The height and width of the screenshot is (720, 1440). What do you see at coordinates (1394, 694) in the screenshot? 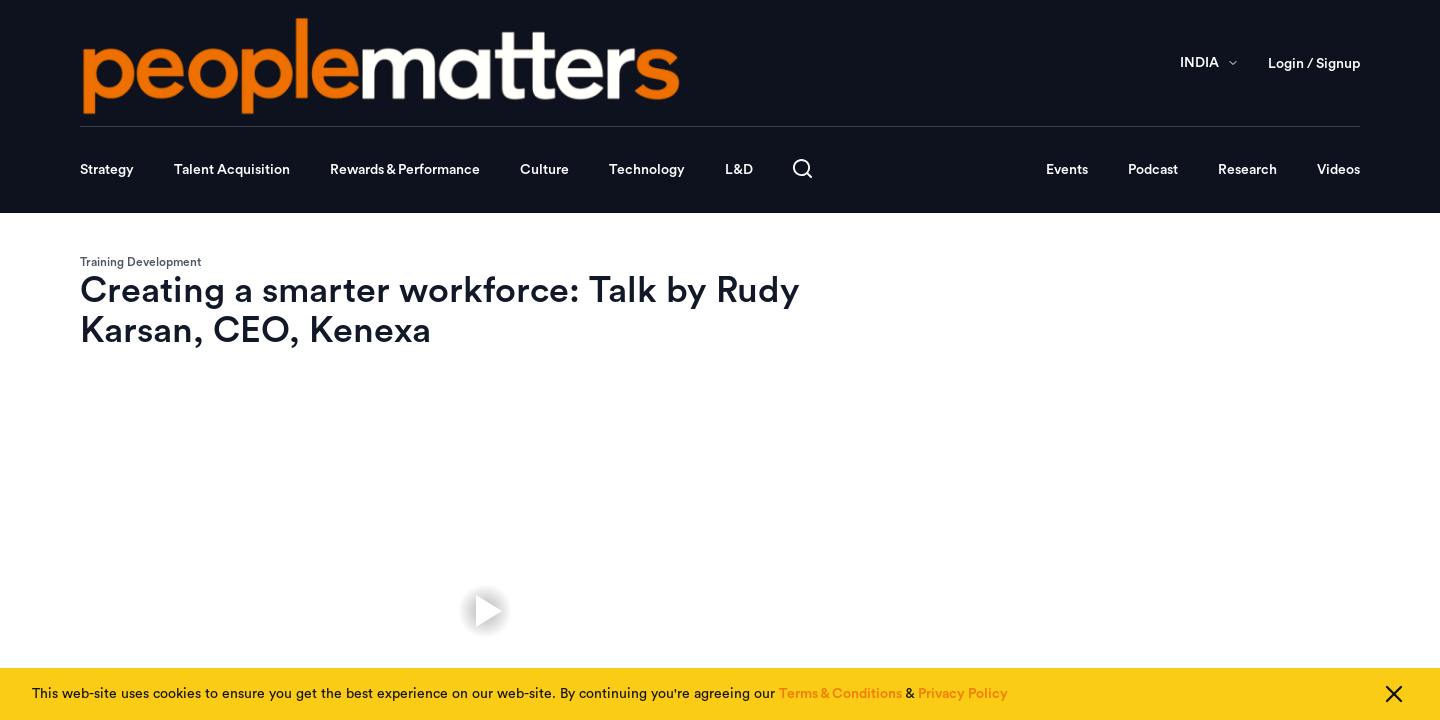
I see `[Close cookie consent]` at bounding box center [1394, 694].